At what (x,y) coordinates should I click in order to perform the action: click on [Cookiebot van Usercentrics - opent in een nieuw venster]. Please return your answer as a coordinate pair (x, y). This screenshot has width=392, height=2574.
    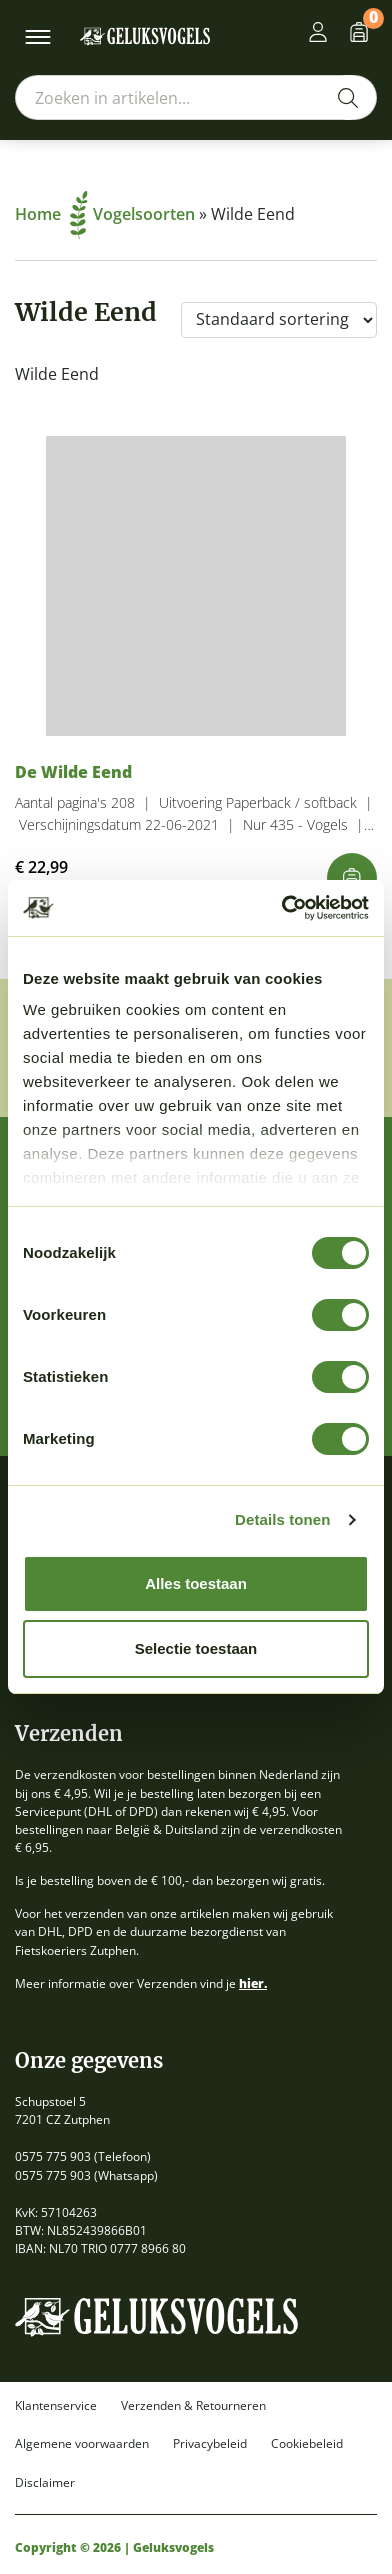
    Looking at the image, I should click on (282, 908).